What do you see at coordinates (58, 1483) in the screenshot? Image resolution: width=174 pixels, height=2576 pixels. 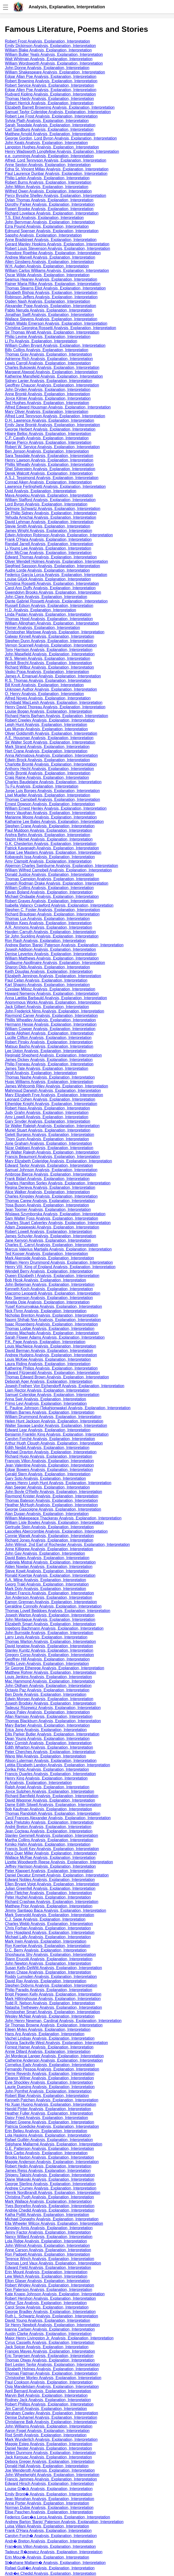 I see `James Henry Leigh Hunt Analysis, Explanation, Interpretation` at bounding box center [58, 1483].